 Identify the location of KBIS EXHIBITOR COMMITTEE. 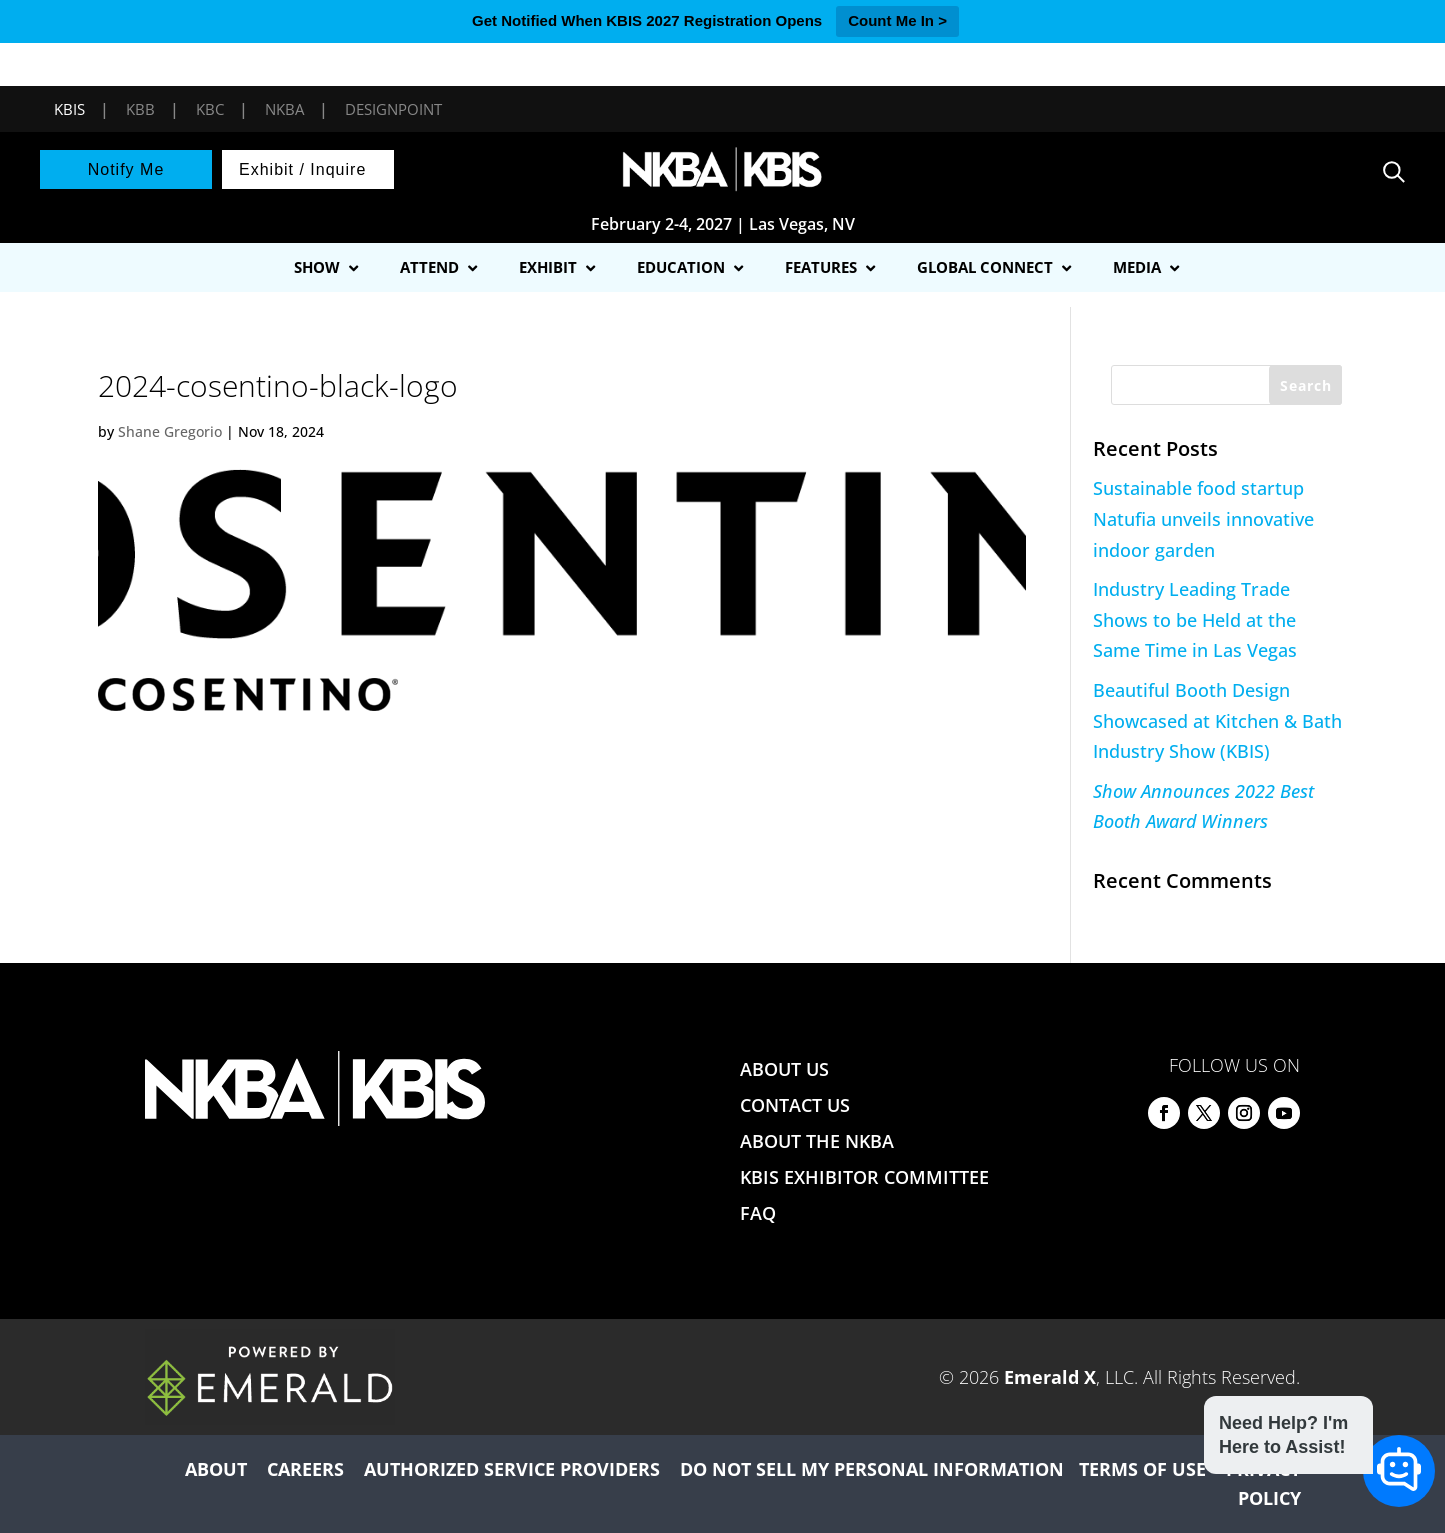
(864, 1177).